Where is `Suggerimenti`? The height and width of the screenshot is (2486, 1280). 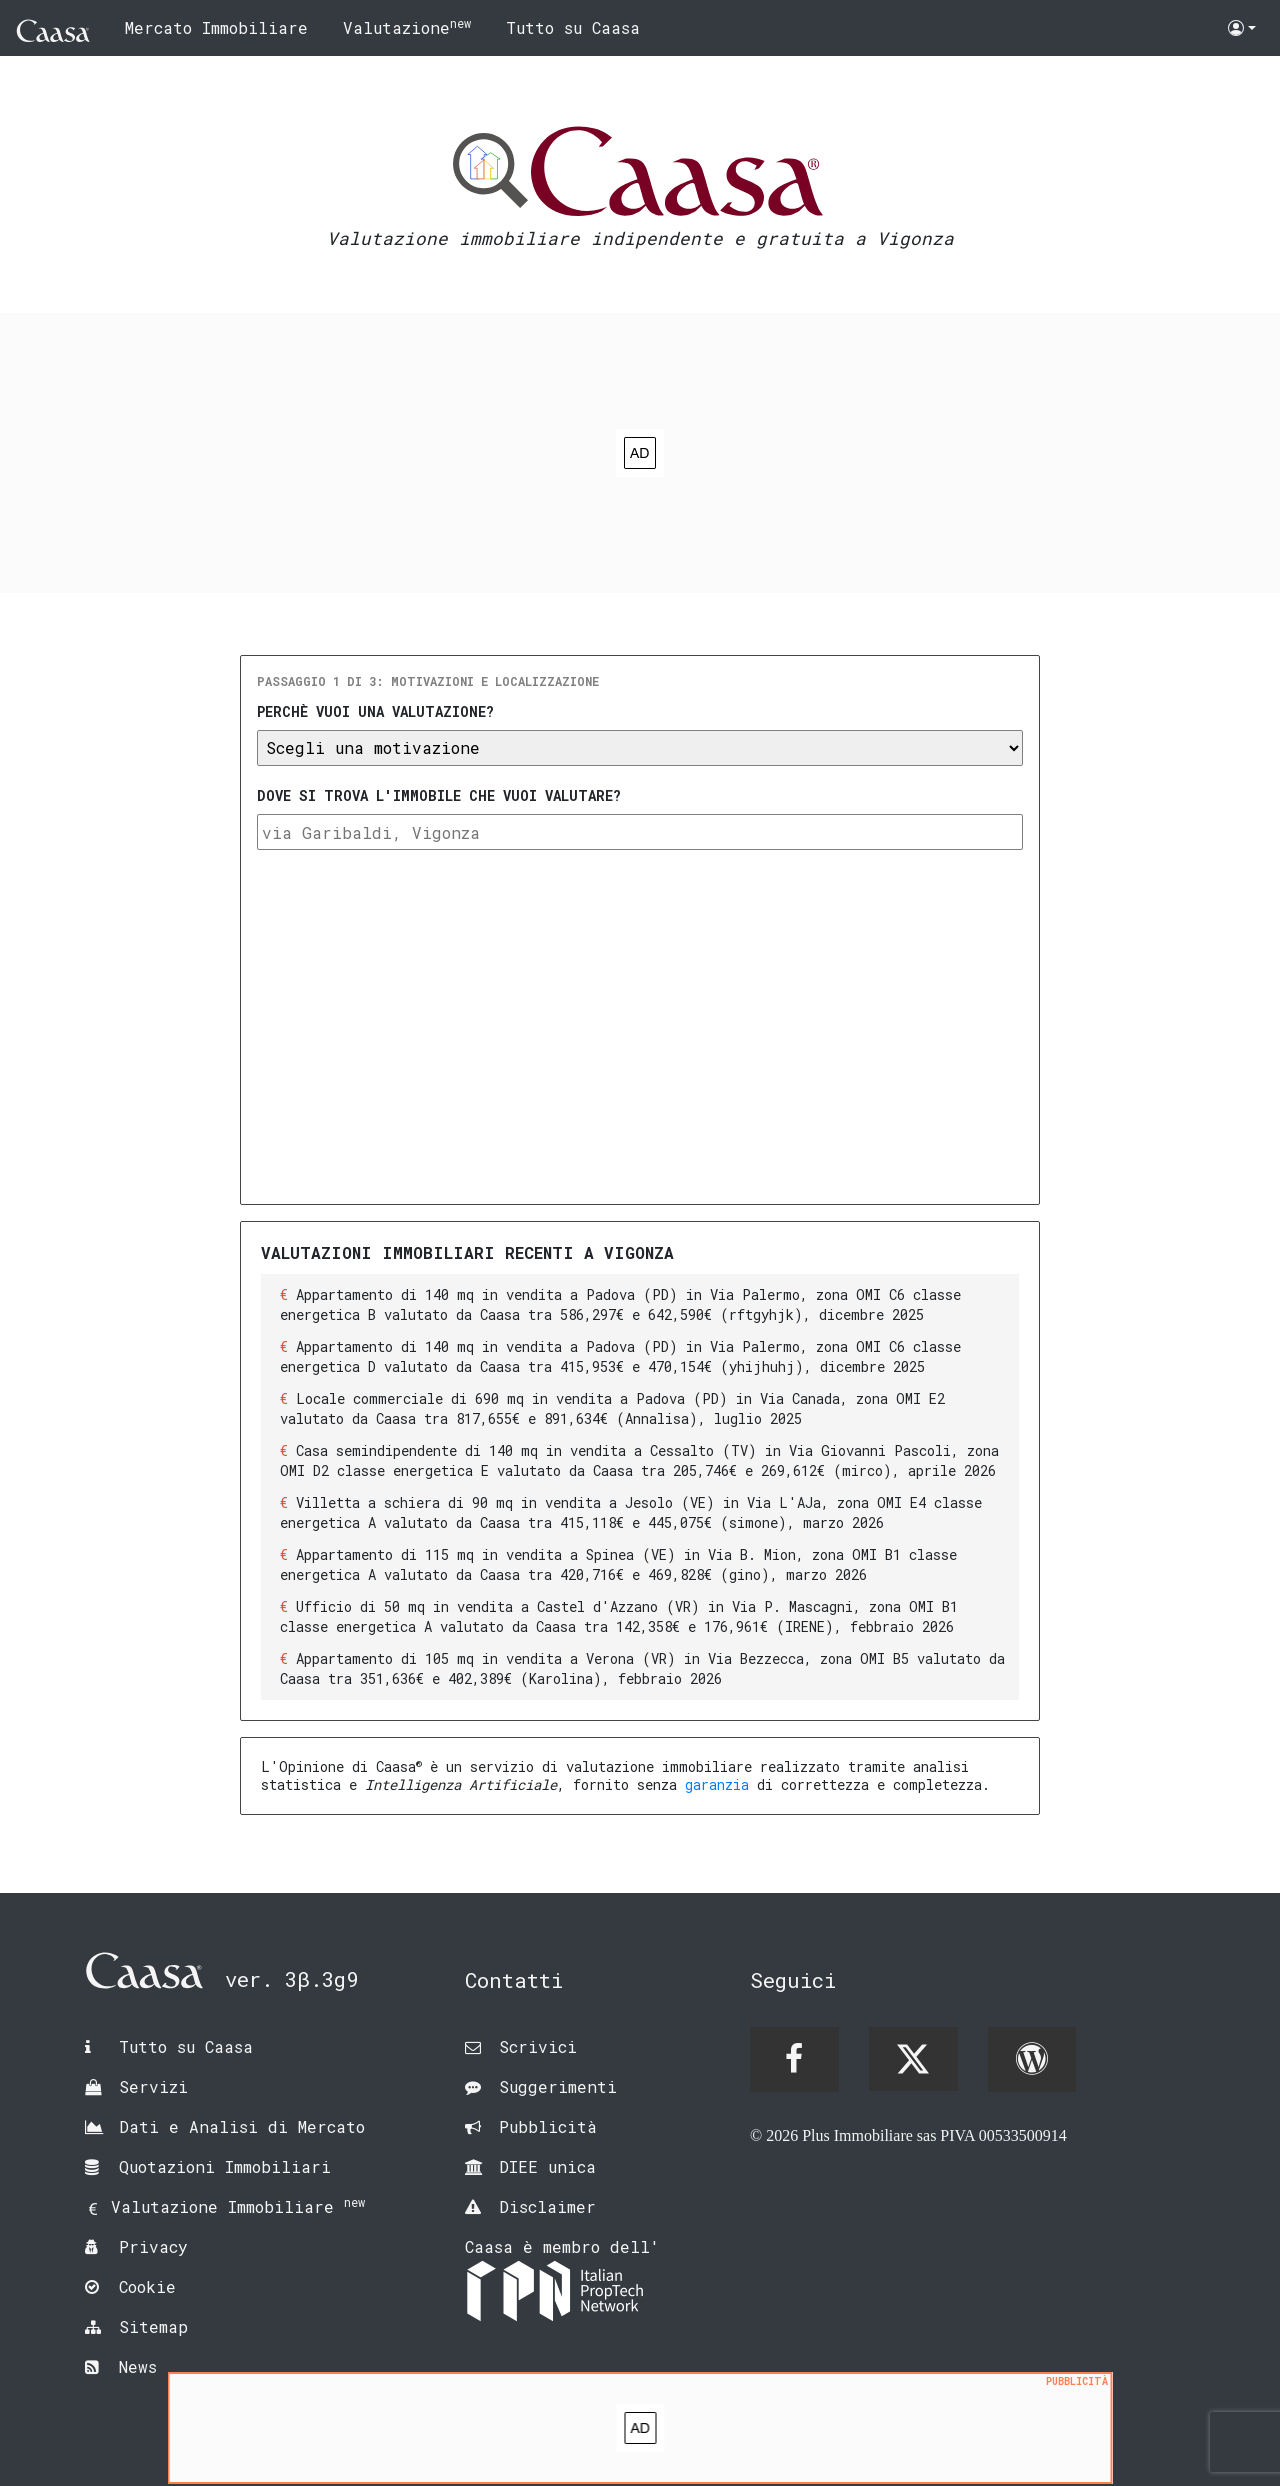
Suggerimenti is located at coordinates (558, 2086).